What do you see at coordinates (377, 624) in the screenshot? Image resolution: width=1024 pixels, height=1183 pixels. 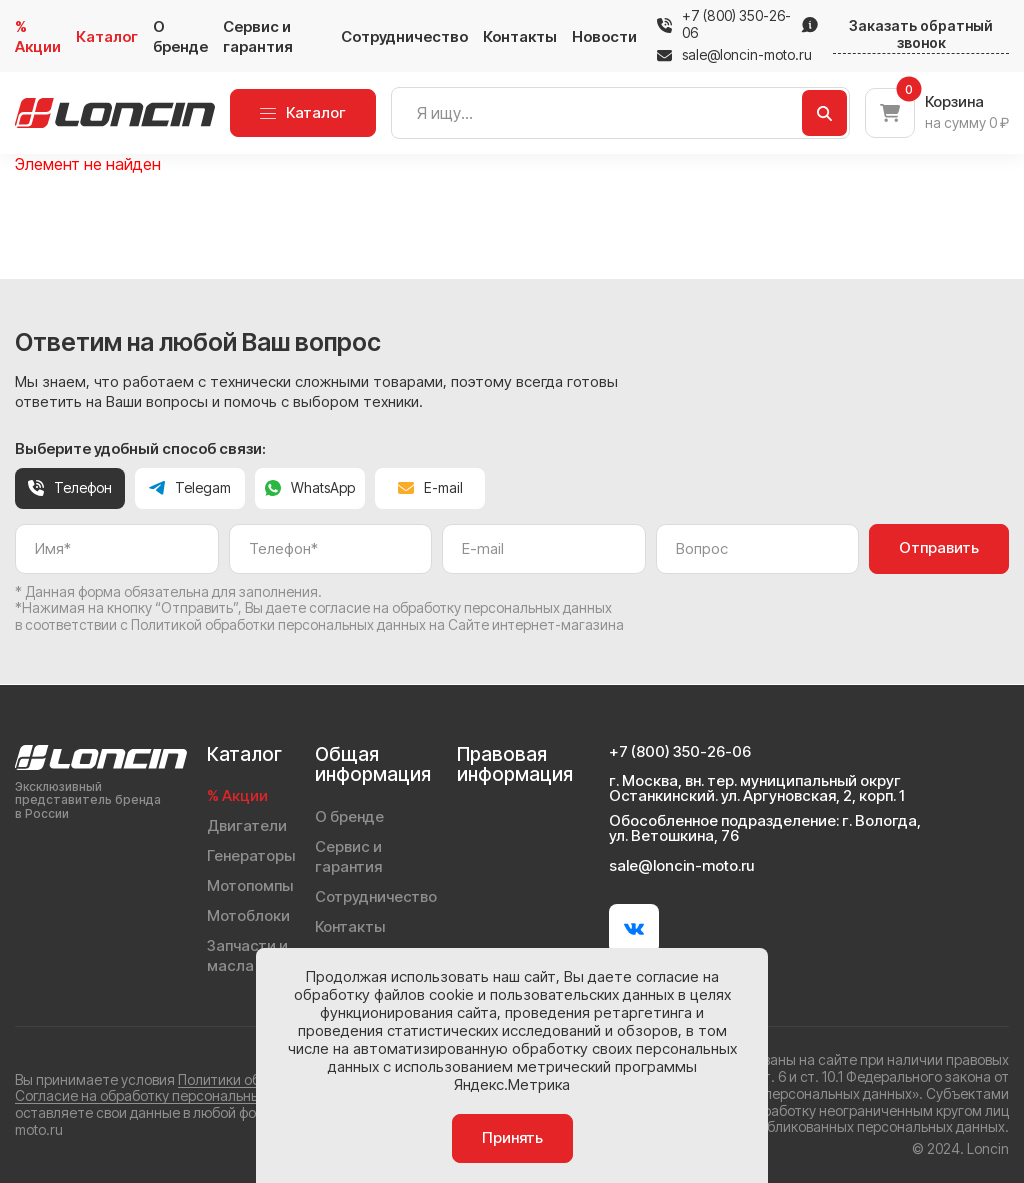 I see `Политикой обработки персональных данных на Сайте интернет-магазина` at bounding box center [377, 624].